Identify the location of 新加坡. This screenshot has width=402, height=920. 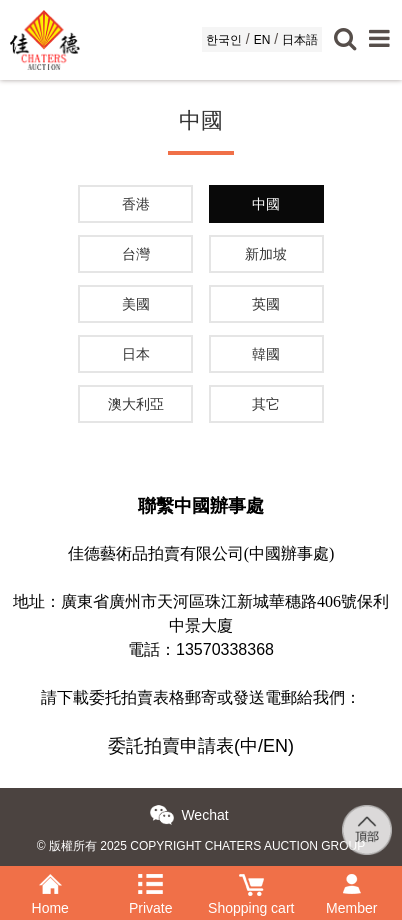
(266, 254).